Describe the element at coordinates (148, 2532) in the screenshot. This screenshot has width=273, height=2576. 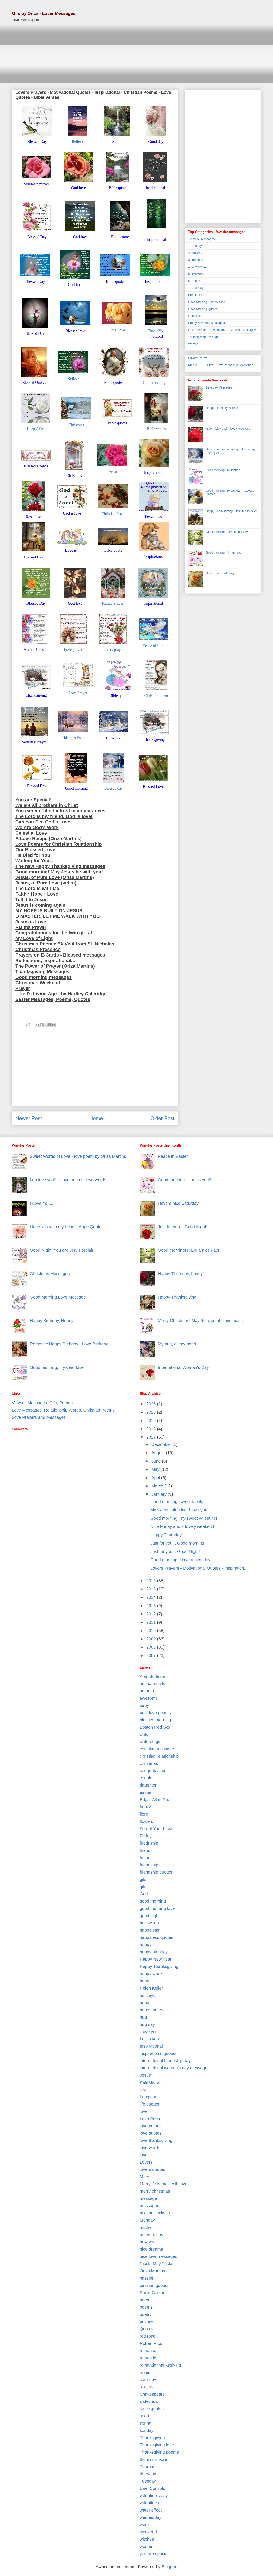
I see `weekend` at that location.